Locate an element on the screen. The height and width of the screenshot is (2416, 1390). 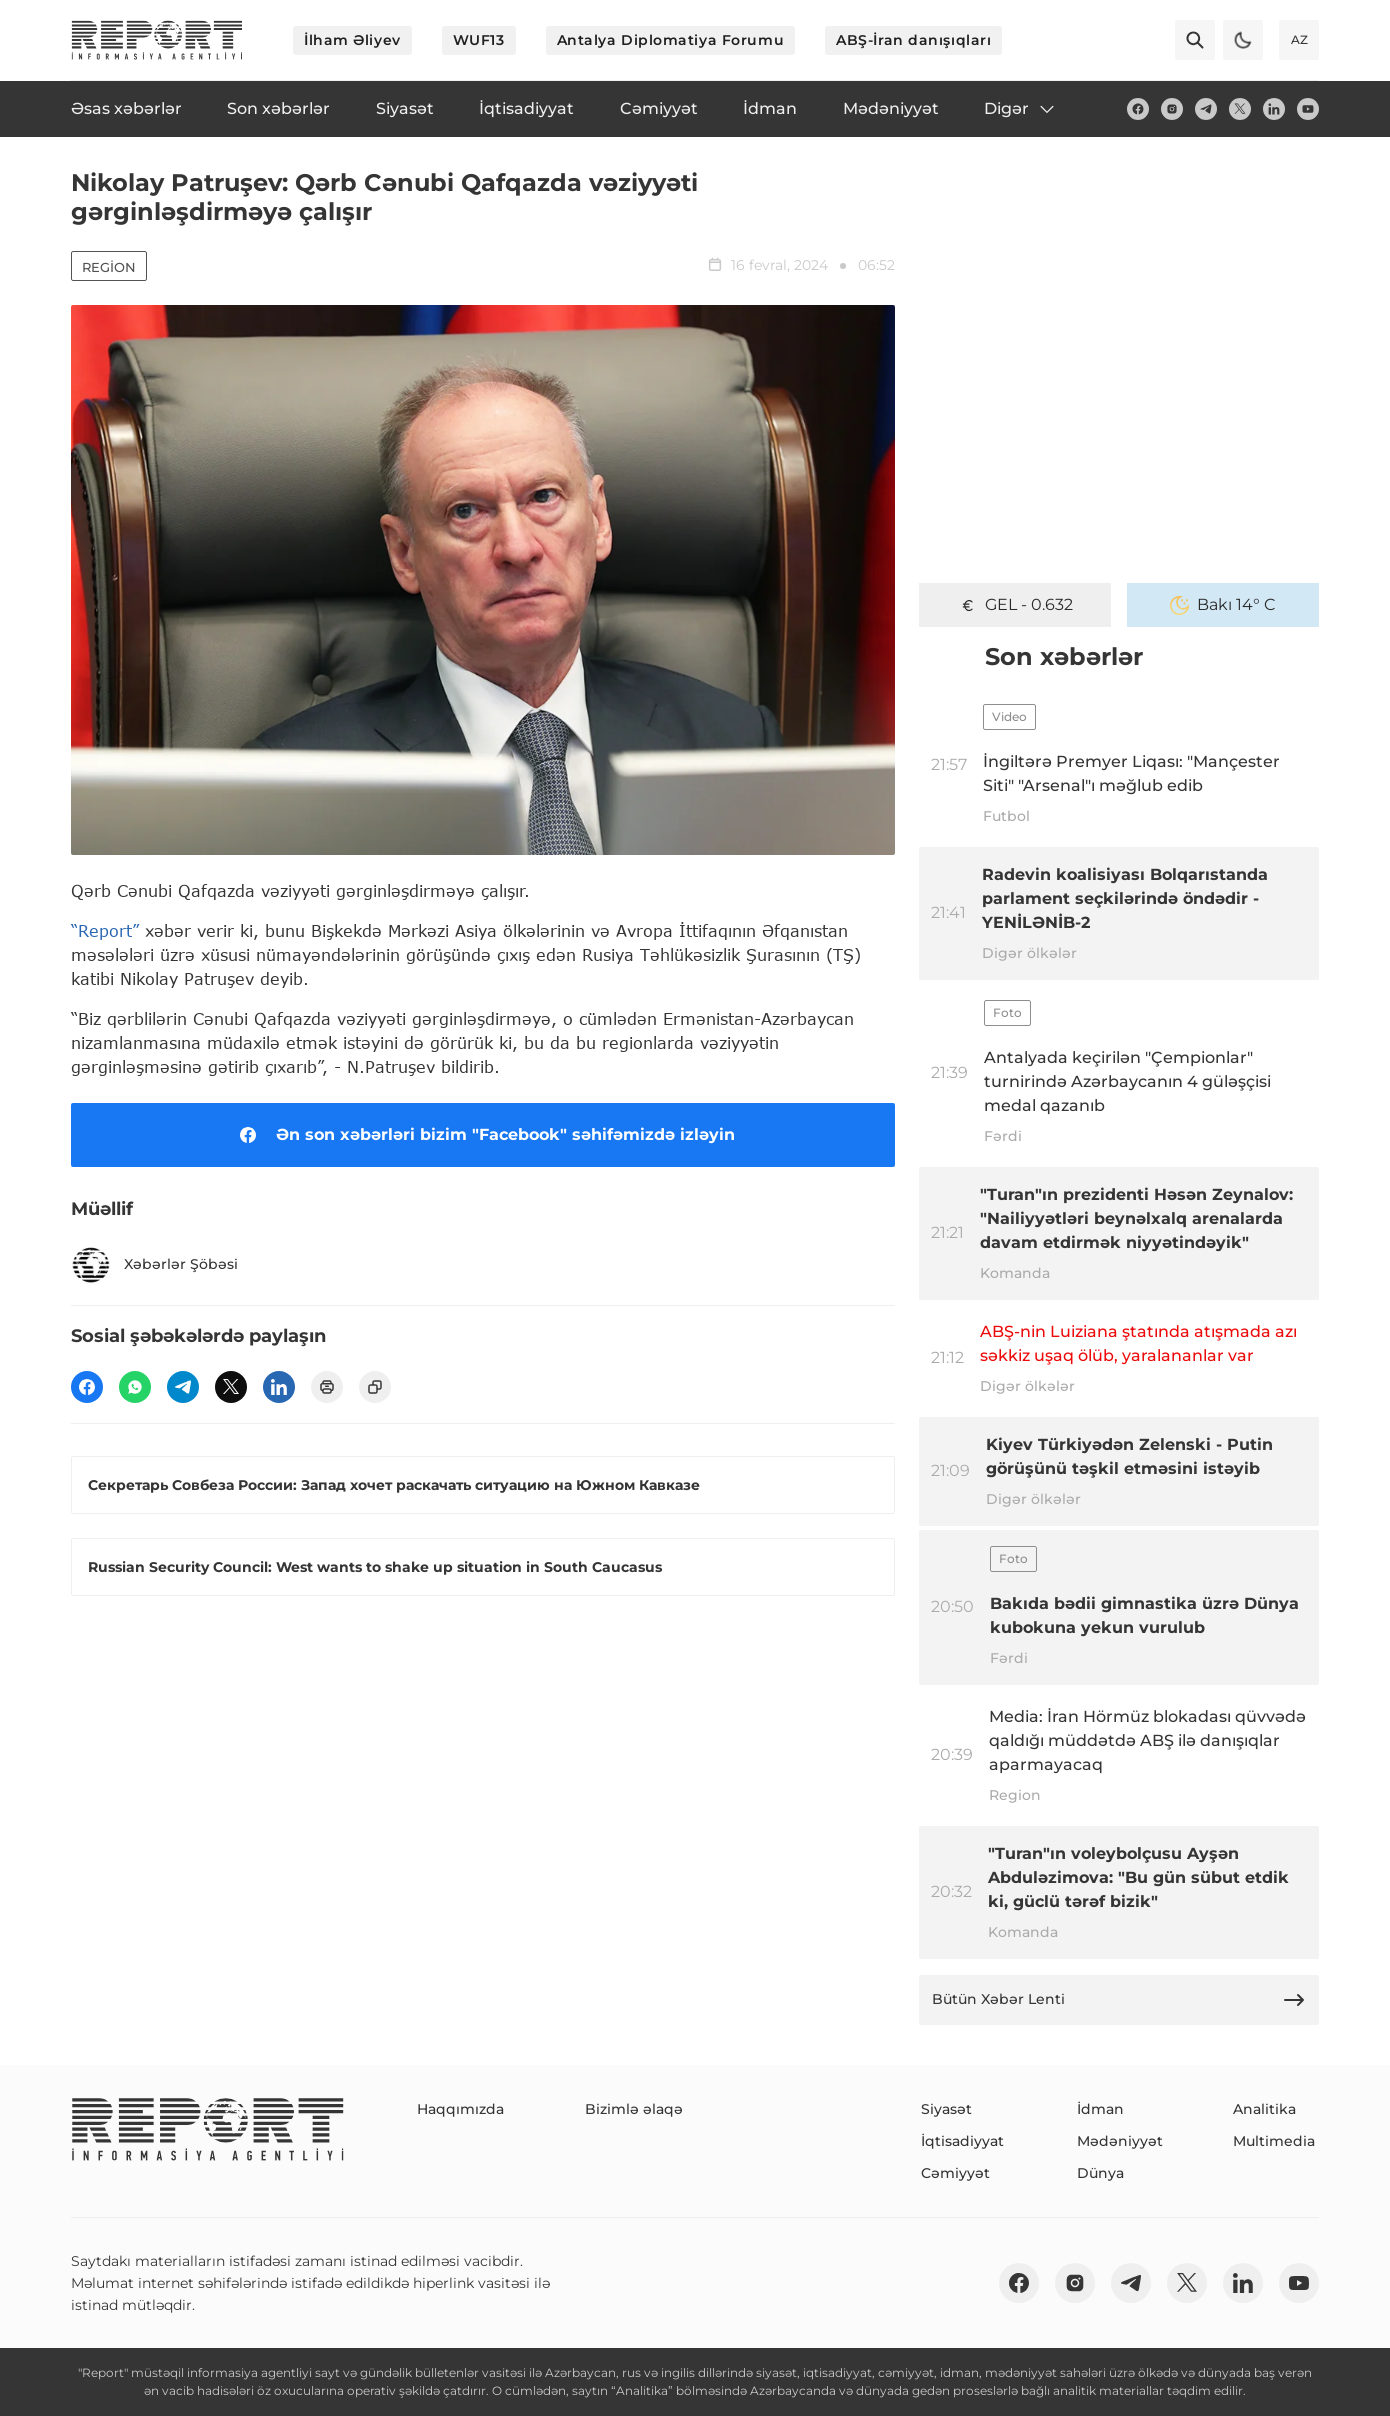
[youtube] is located at coordinates (1308, 109).